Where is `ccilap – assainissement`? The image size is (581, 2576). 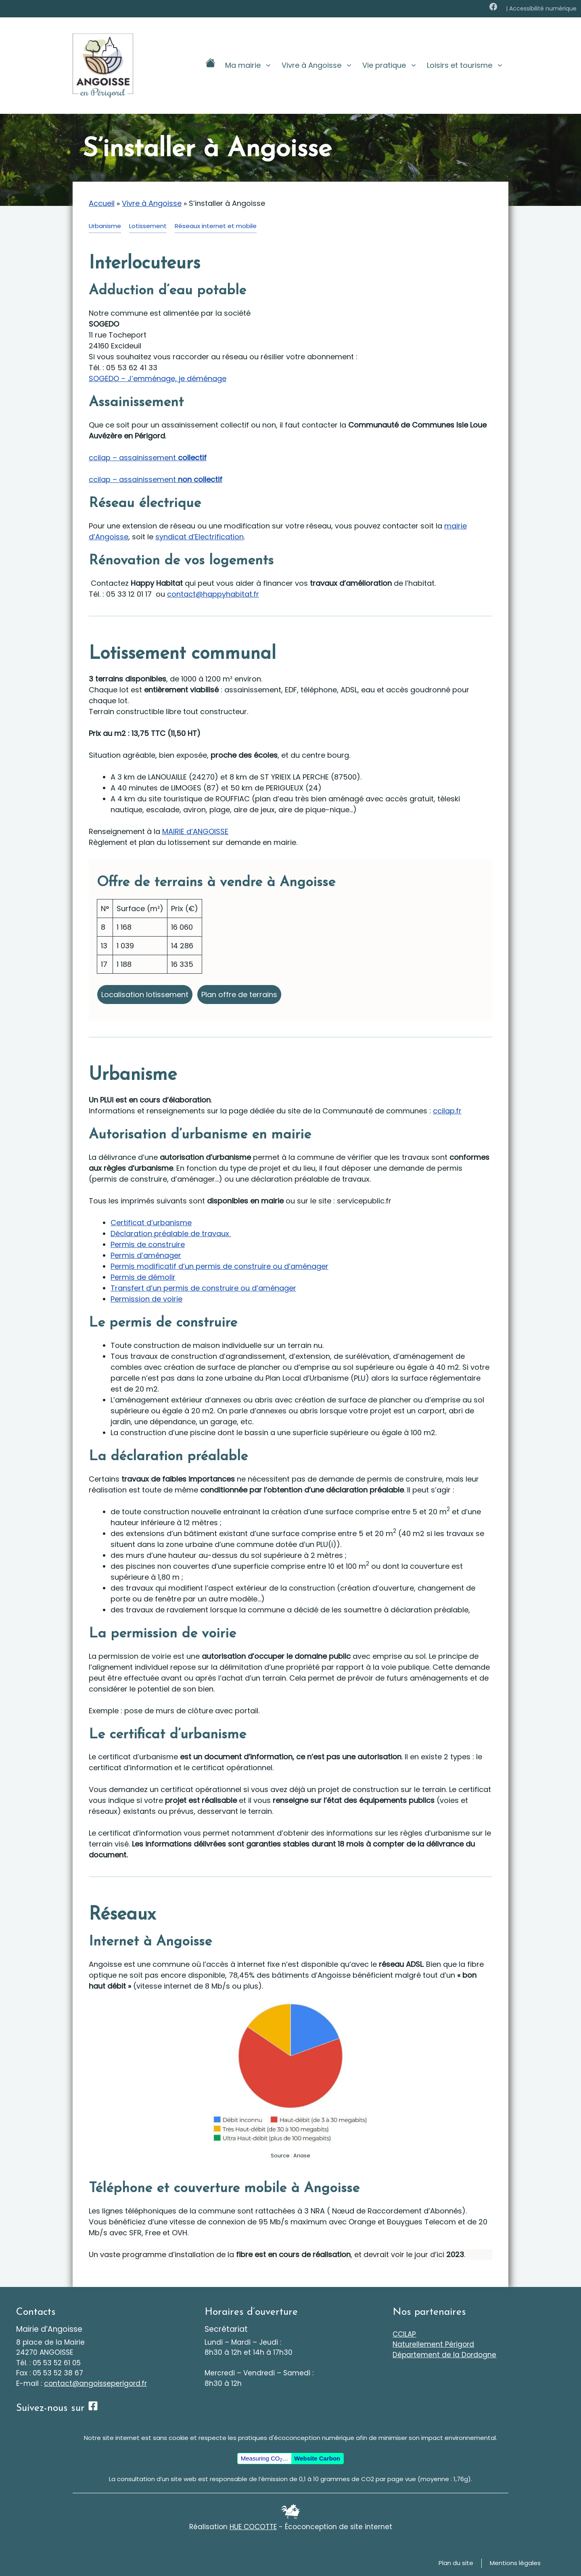
ccilap – assainissement is located at coordinates (148, 458).